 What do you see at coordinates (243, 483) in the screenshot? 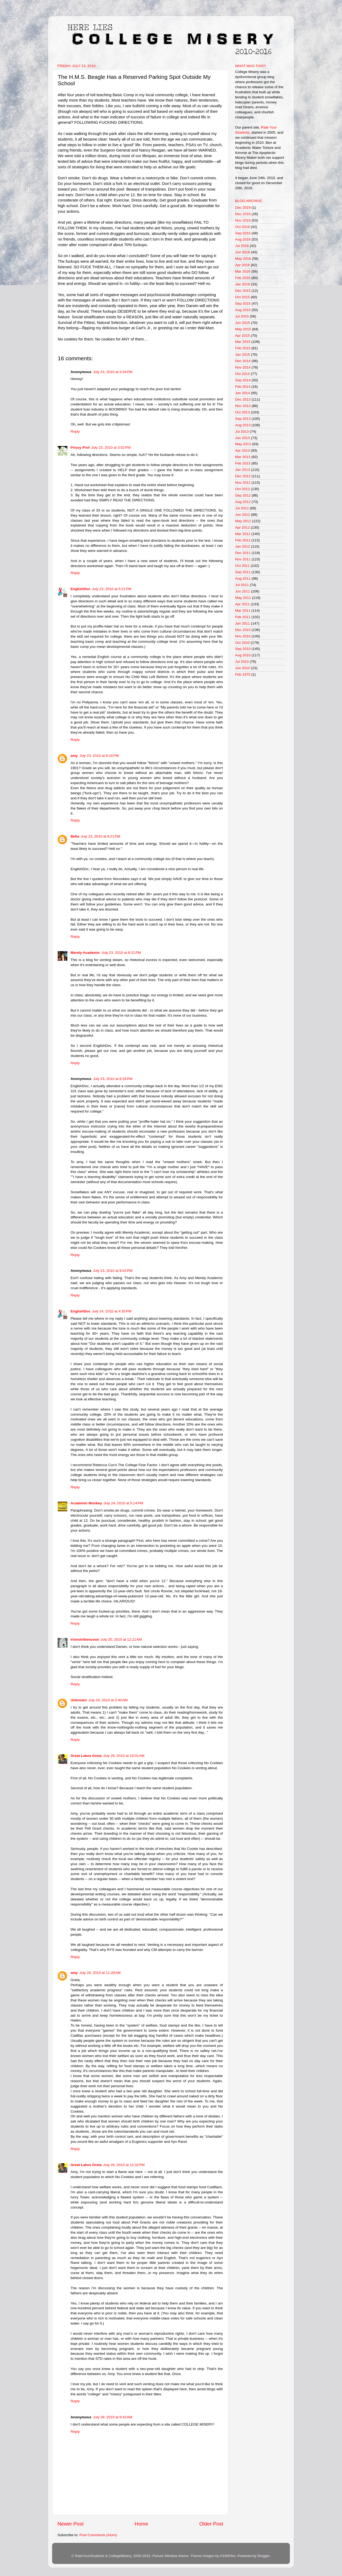
I see `Nov 2012` at bounding box center [243, 483].